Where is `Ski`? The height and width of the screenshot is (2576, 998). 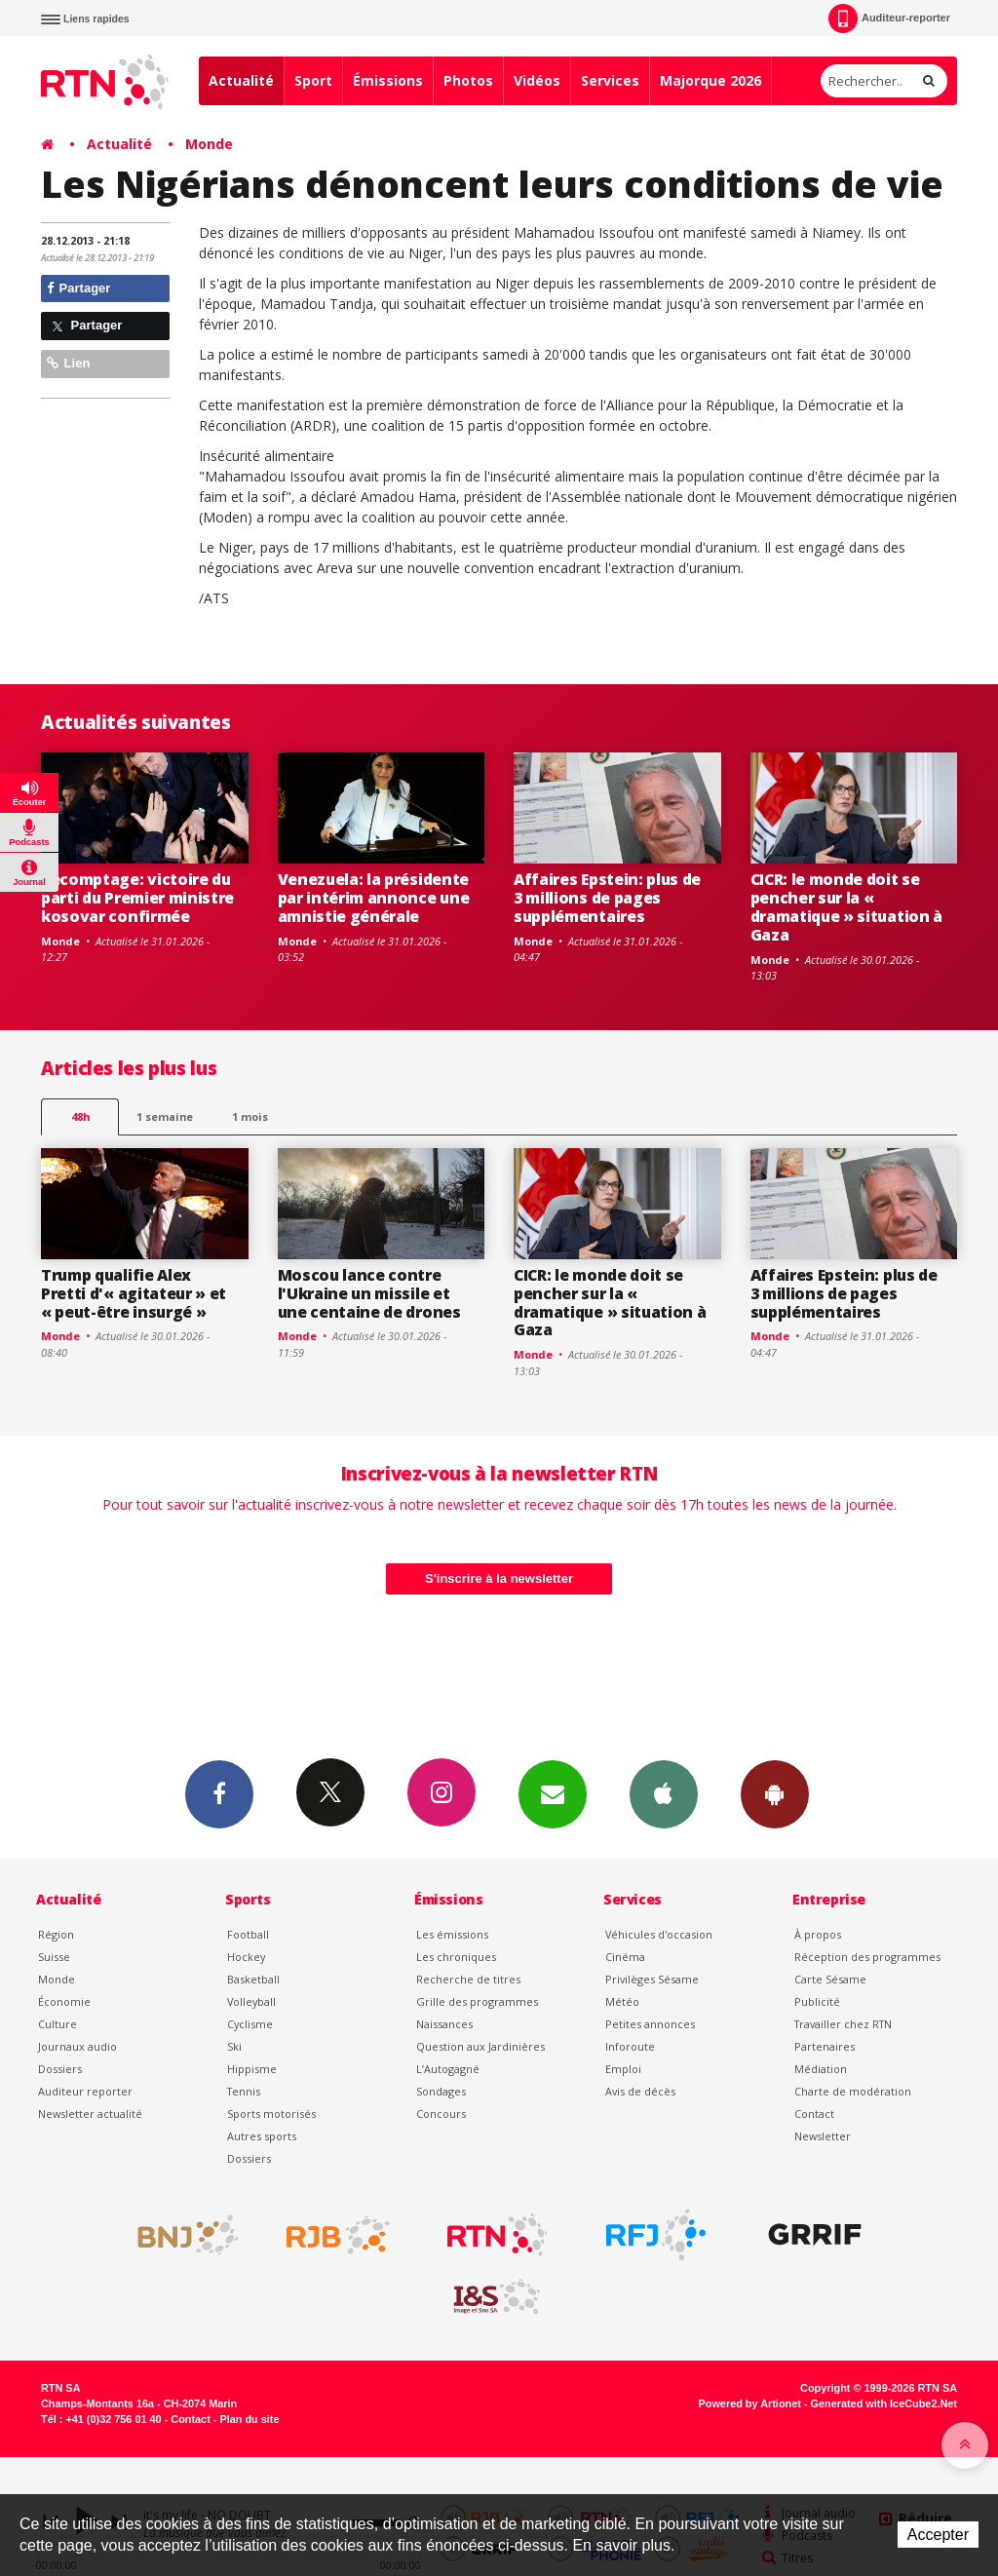
Ski is located at coordinates (234, 2046).